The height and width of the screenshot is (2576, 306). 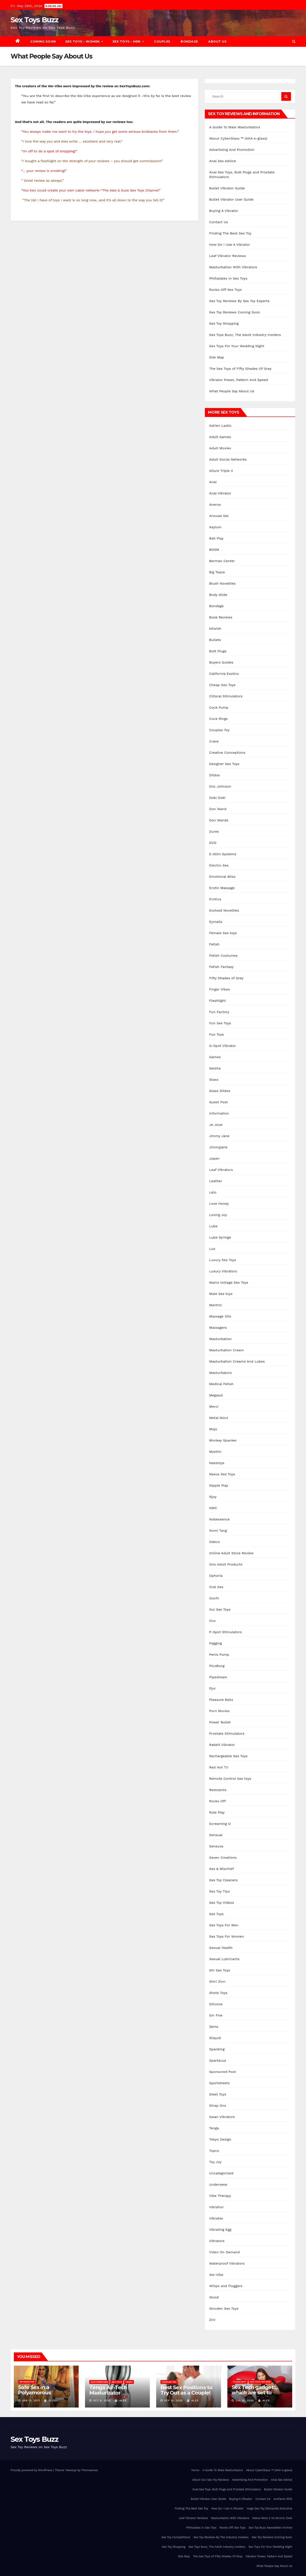 I want to click on Lube, so click(x=213, y=1226).